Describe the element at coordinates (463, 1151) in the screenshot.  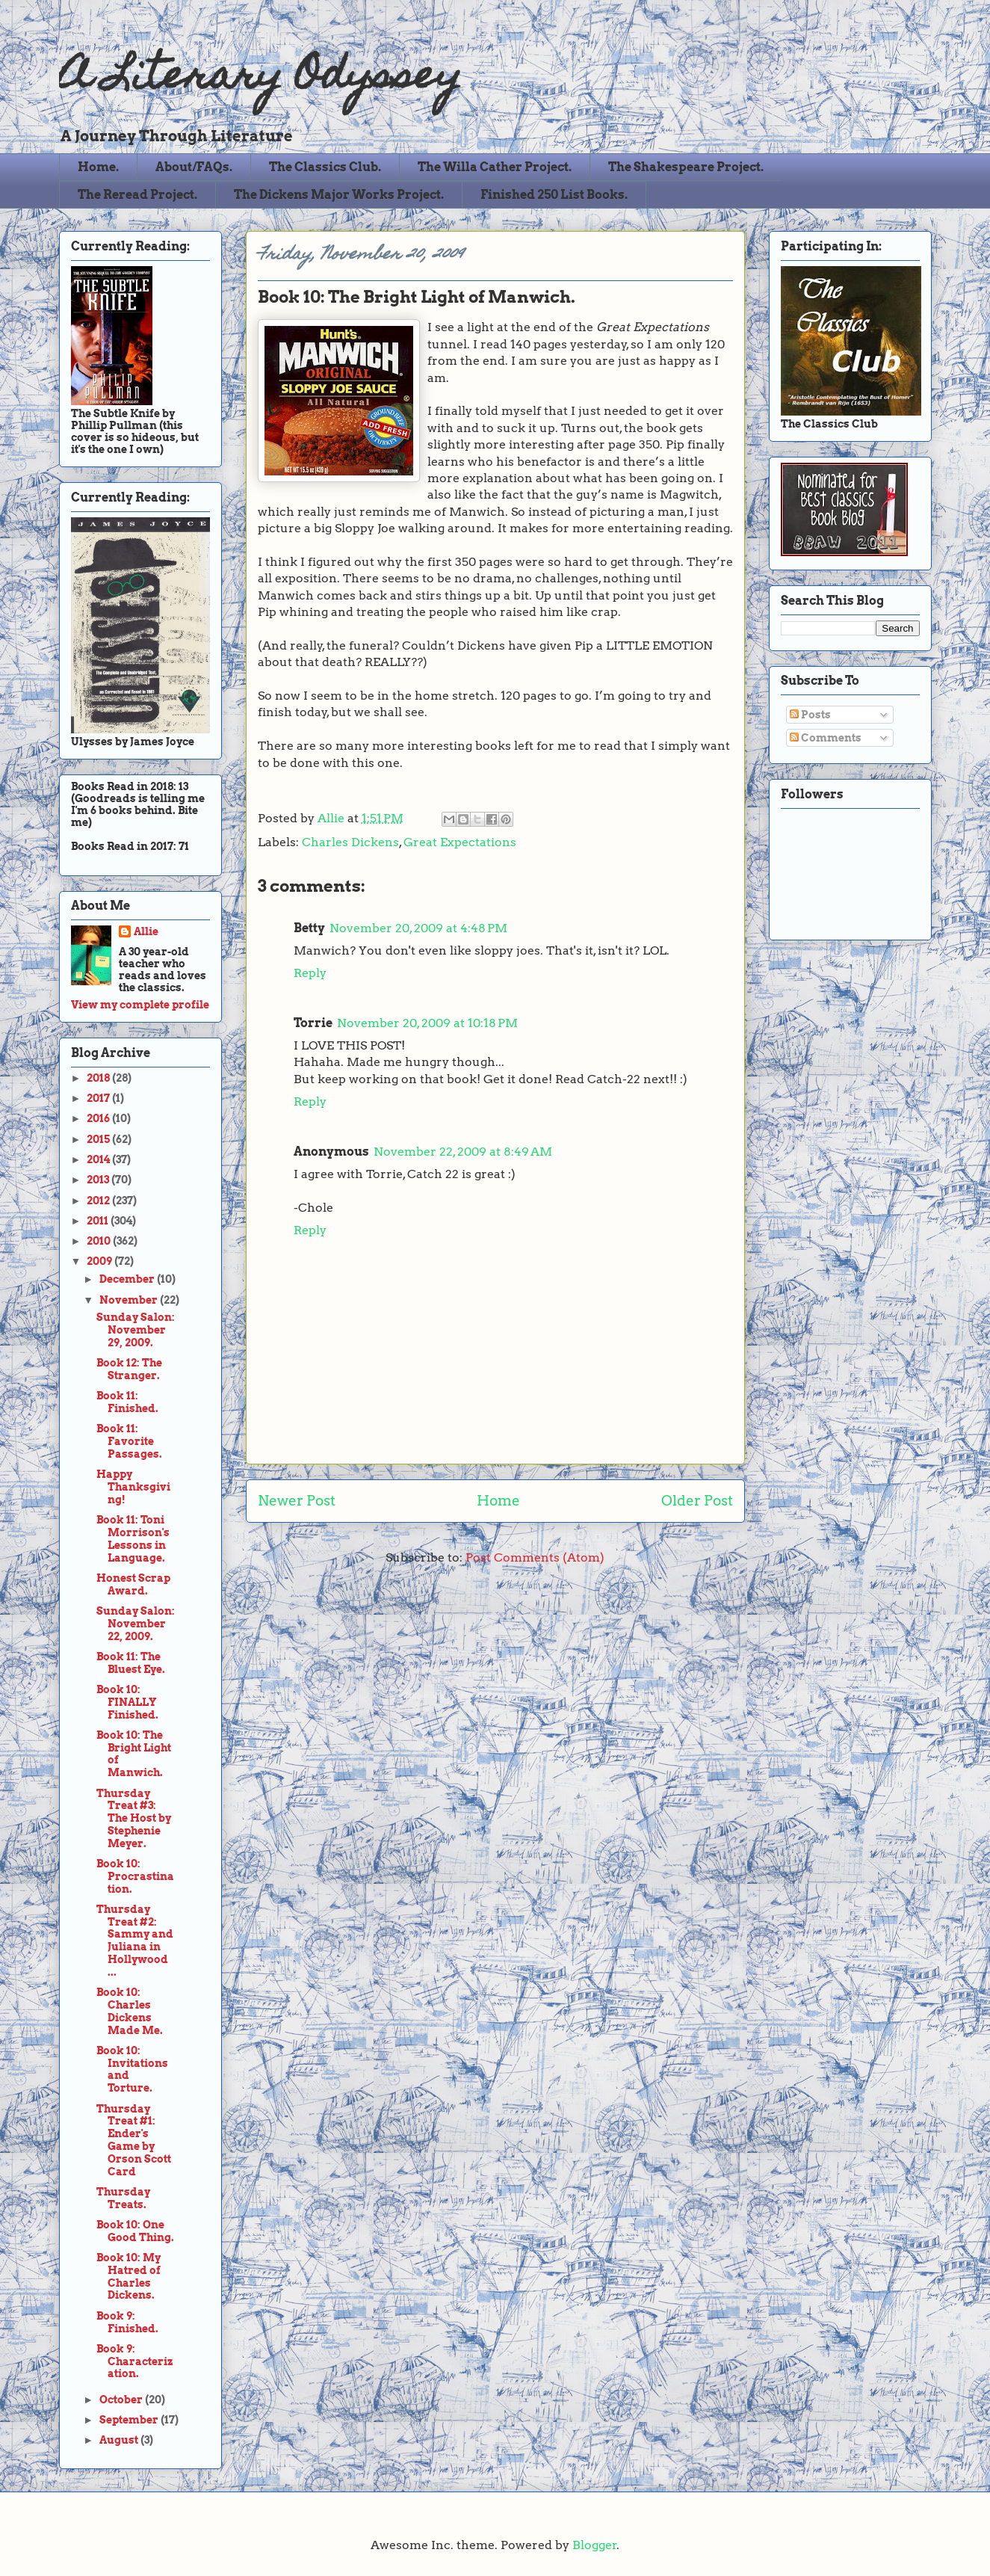
I see `November 22, 2009 at 8:49 AM` at that location.